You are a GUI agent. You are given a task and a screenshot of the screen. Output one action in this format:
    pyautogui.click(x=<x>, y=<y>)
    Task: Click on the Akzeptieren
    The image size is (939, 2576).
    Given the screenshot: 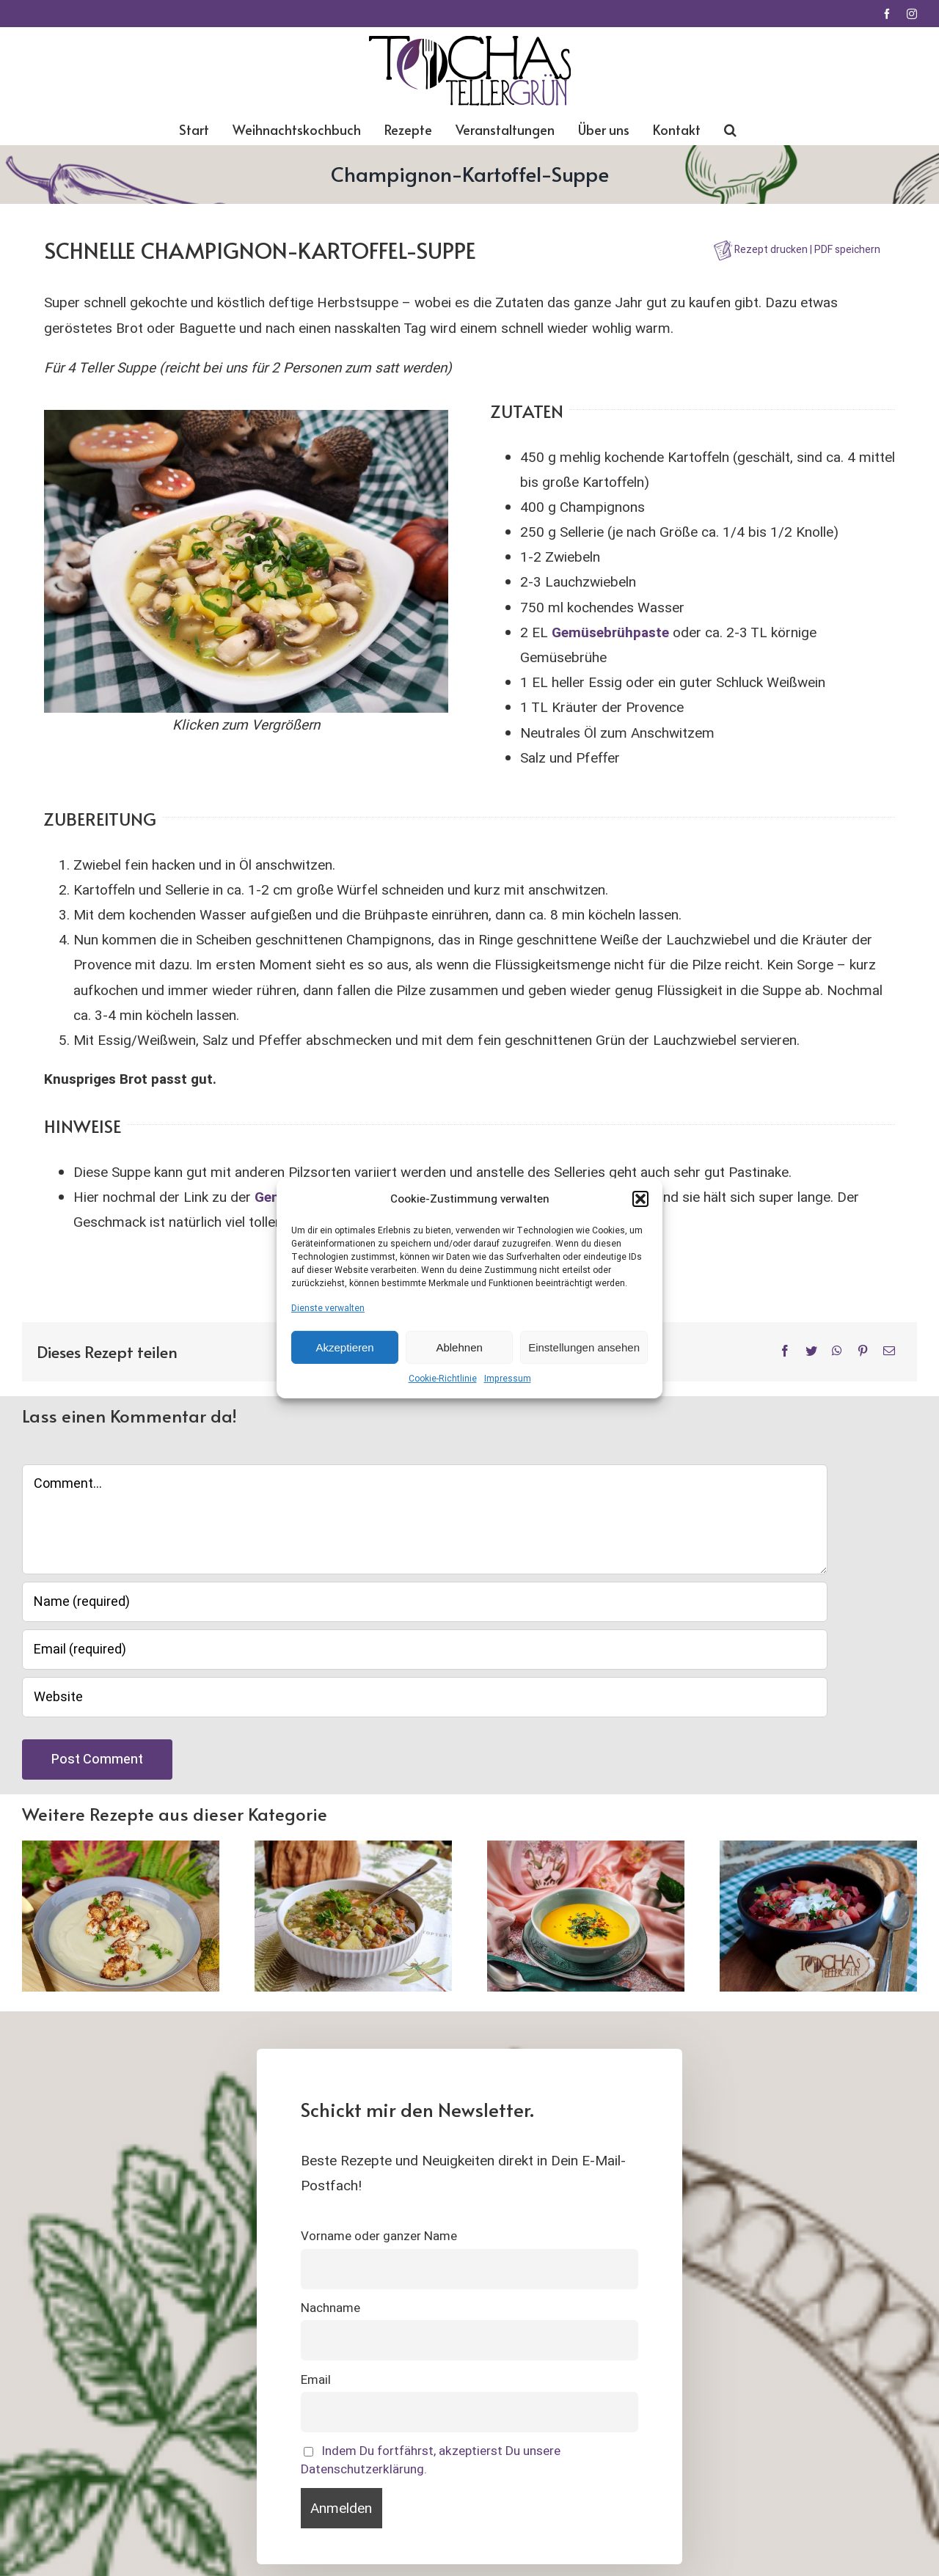 What is the action you would take?
    pyautogui.click(x=344, y=1347)
    